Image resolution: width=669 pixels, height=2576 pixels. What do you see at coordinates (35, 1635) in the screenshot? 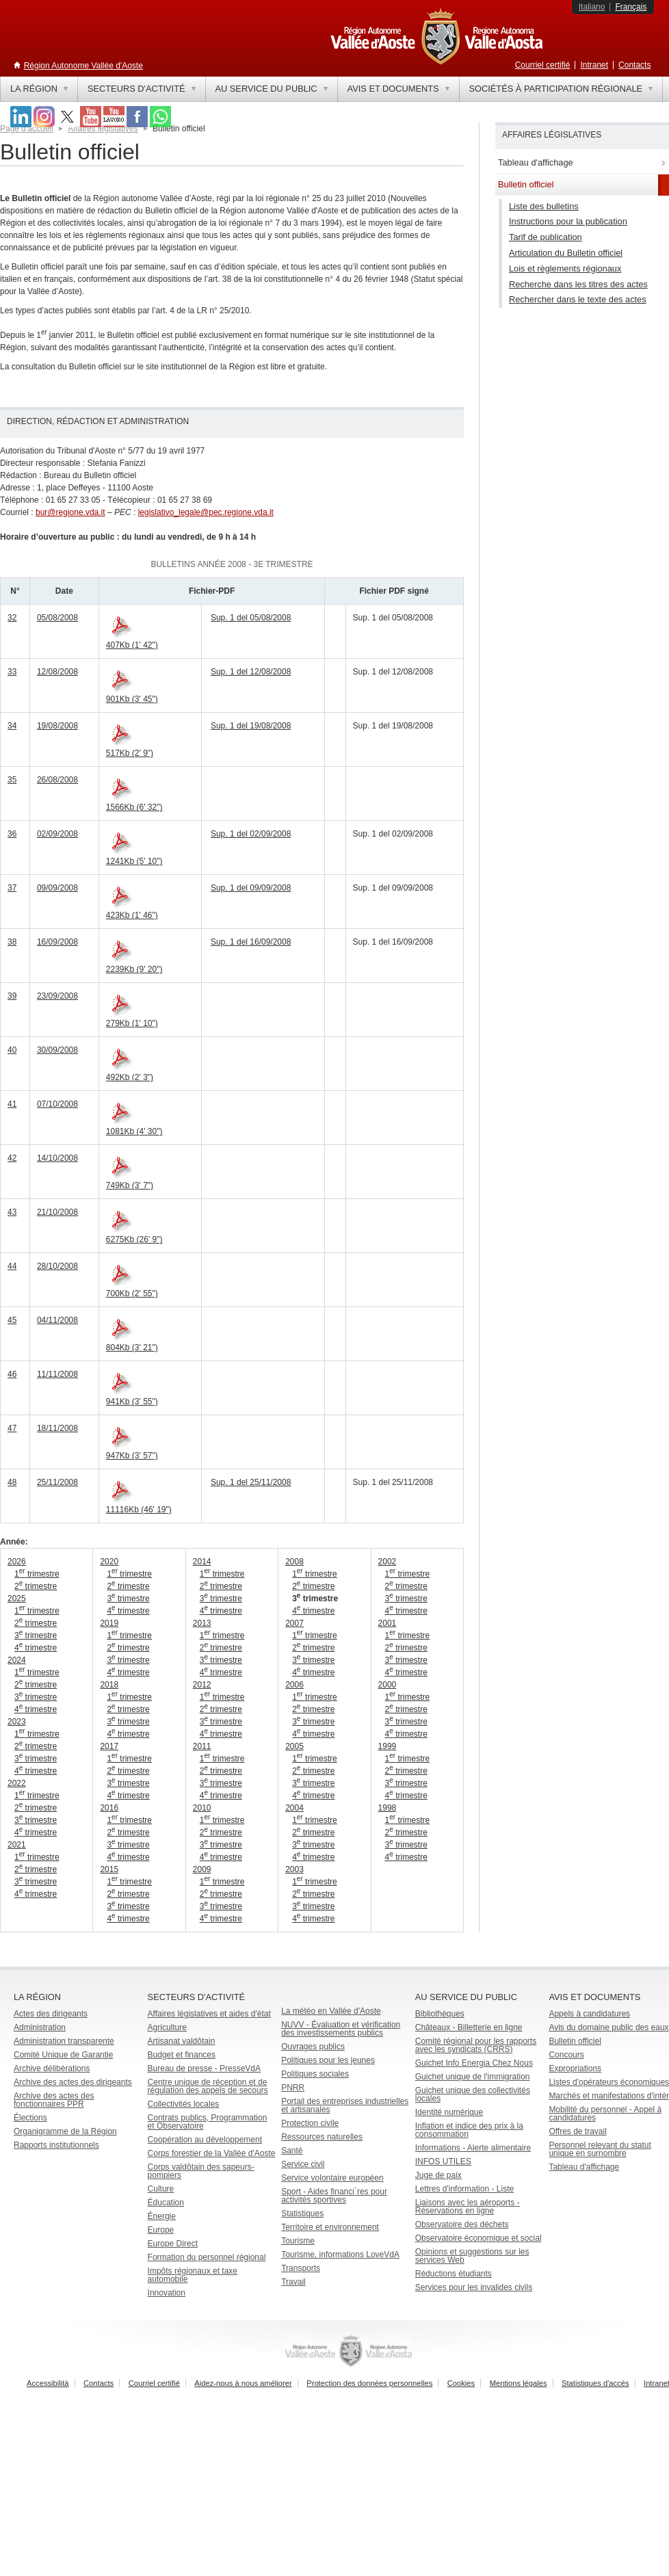
I see `3 trimestre` at bounding box center [35, 1635].